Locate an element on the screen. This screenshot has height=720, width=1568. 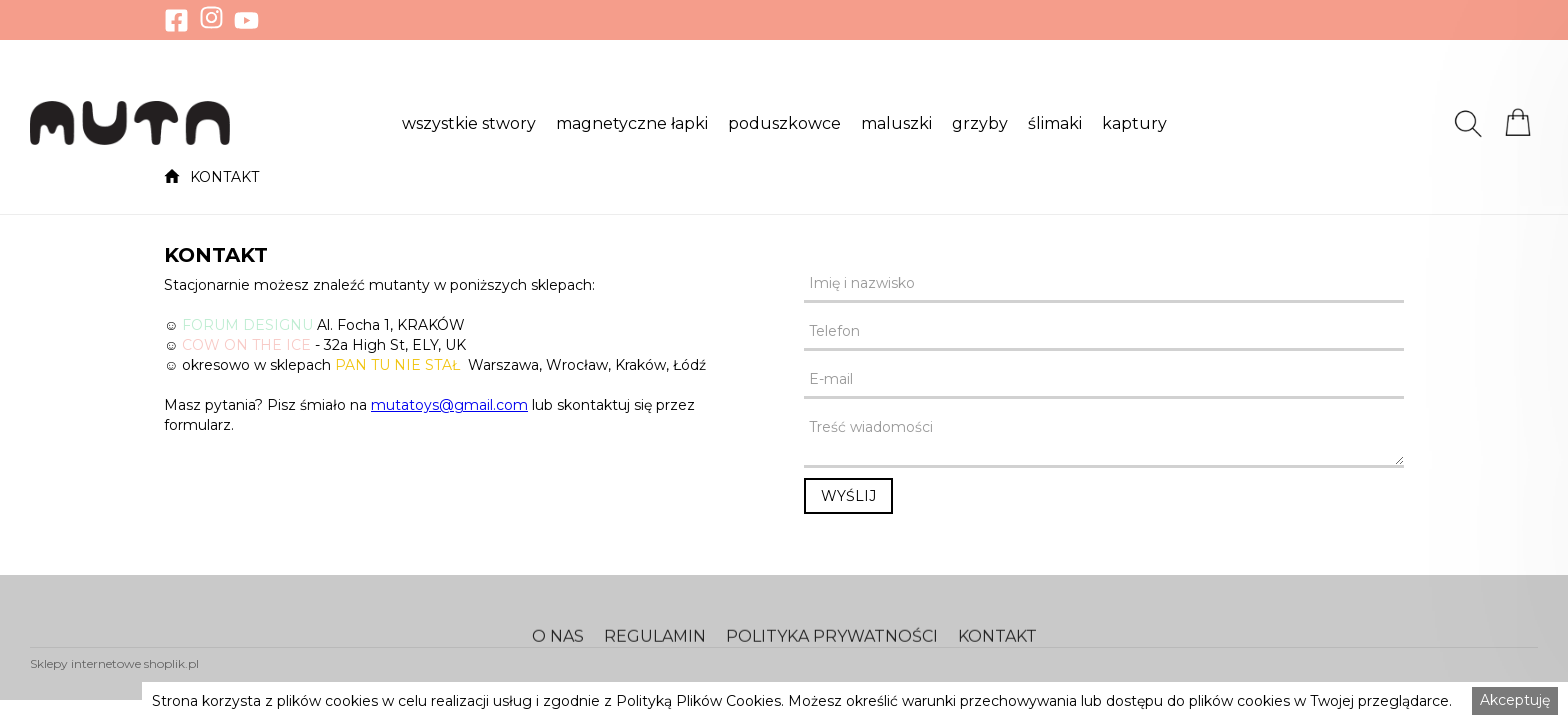
POLITYKA PRYWATNOŚCI is located at coordinates (832, 649).